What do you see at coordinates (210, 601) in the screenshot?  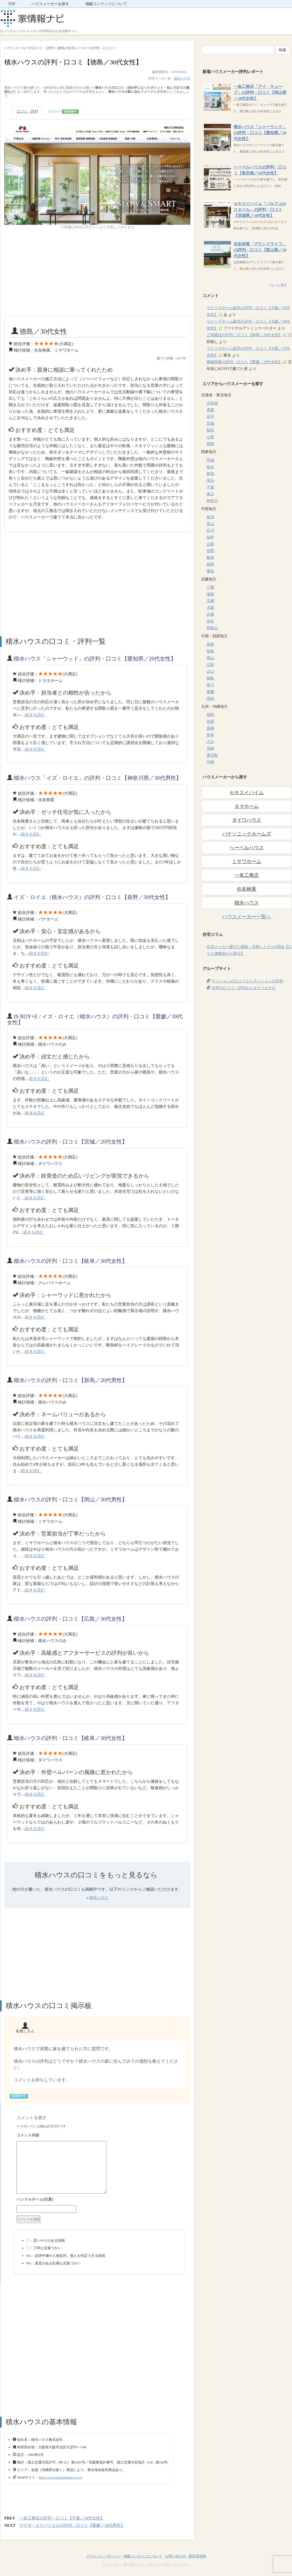 I see `京都` at bounding box center [210, 601].